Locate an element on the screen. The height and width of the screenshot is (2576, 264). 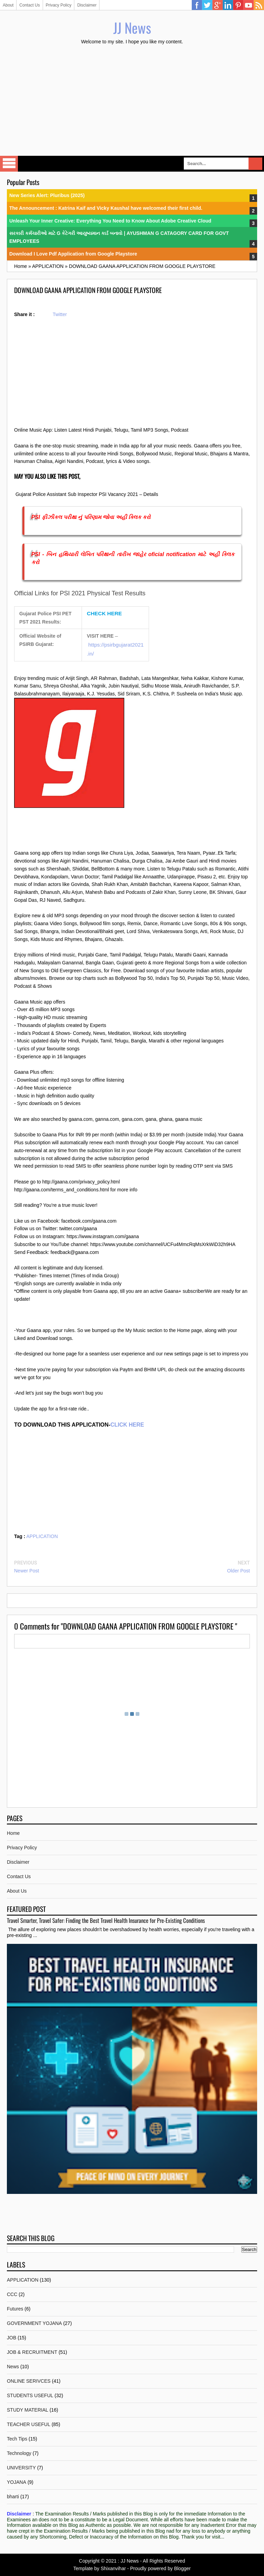
[Advertisement] is located at coordinates (132, 101).